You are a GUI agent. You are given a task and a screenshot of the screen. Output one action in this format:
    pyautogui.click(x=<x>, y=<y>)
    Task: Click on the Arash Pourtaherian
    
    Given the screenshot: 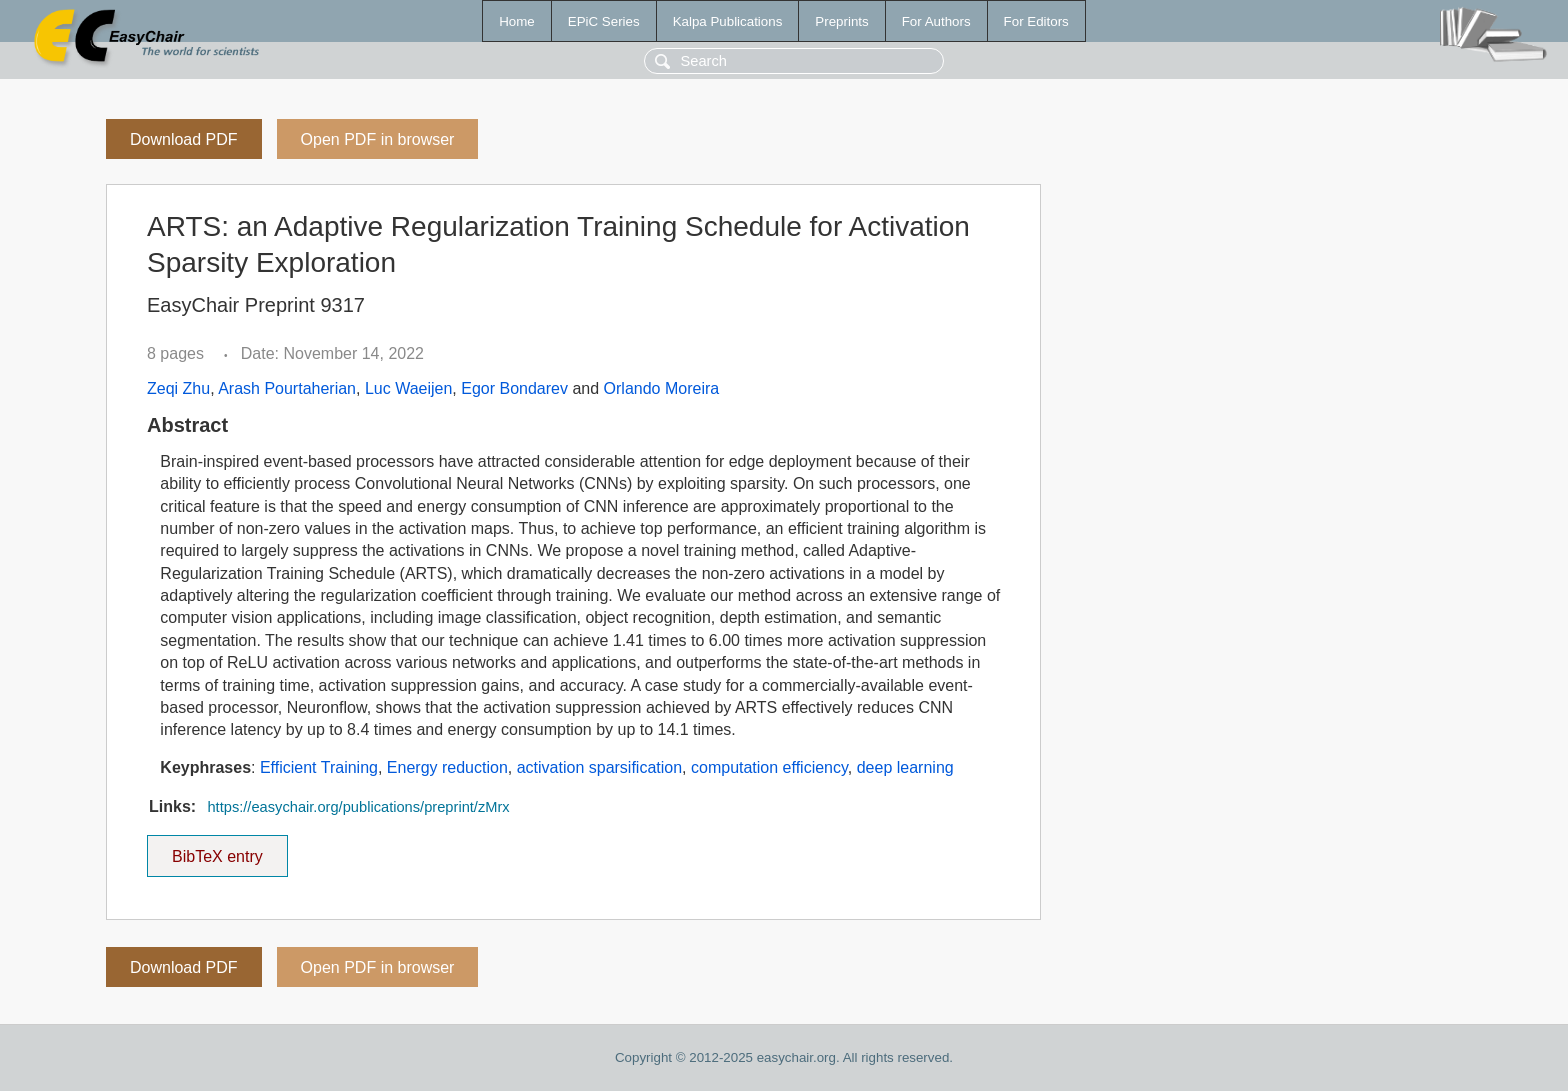 What is the action you would take?
    pyautogui.click(x=287, y=388)
    